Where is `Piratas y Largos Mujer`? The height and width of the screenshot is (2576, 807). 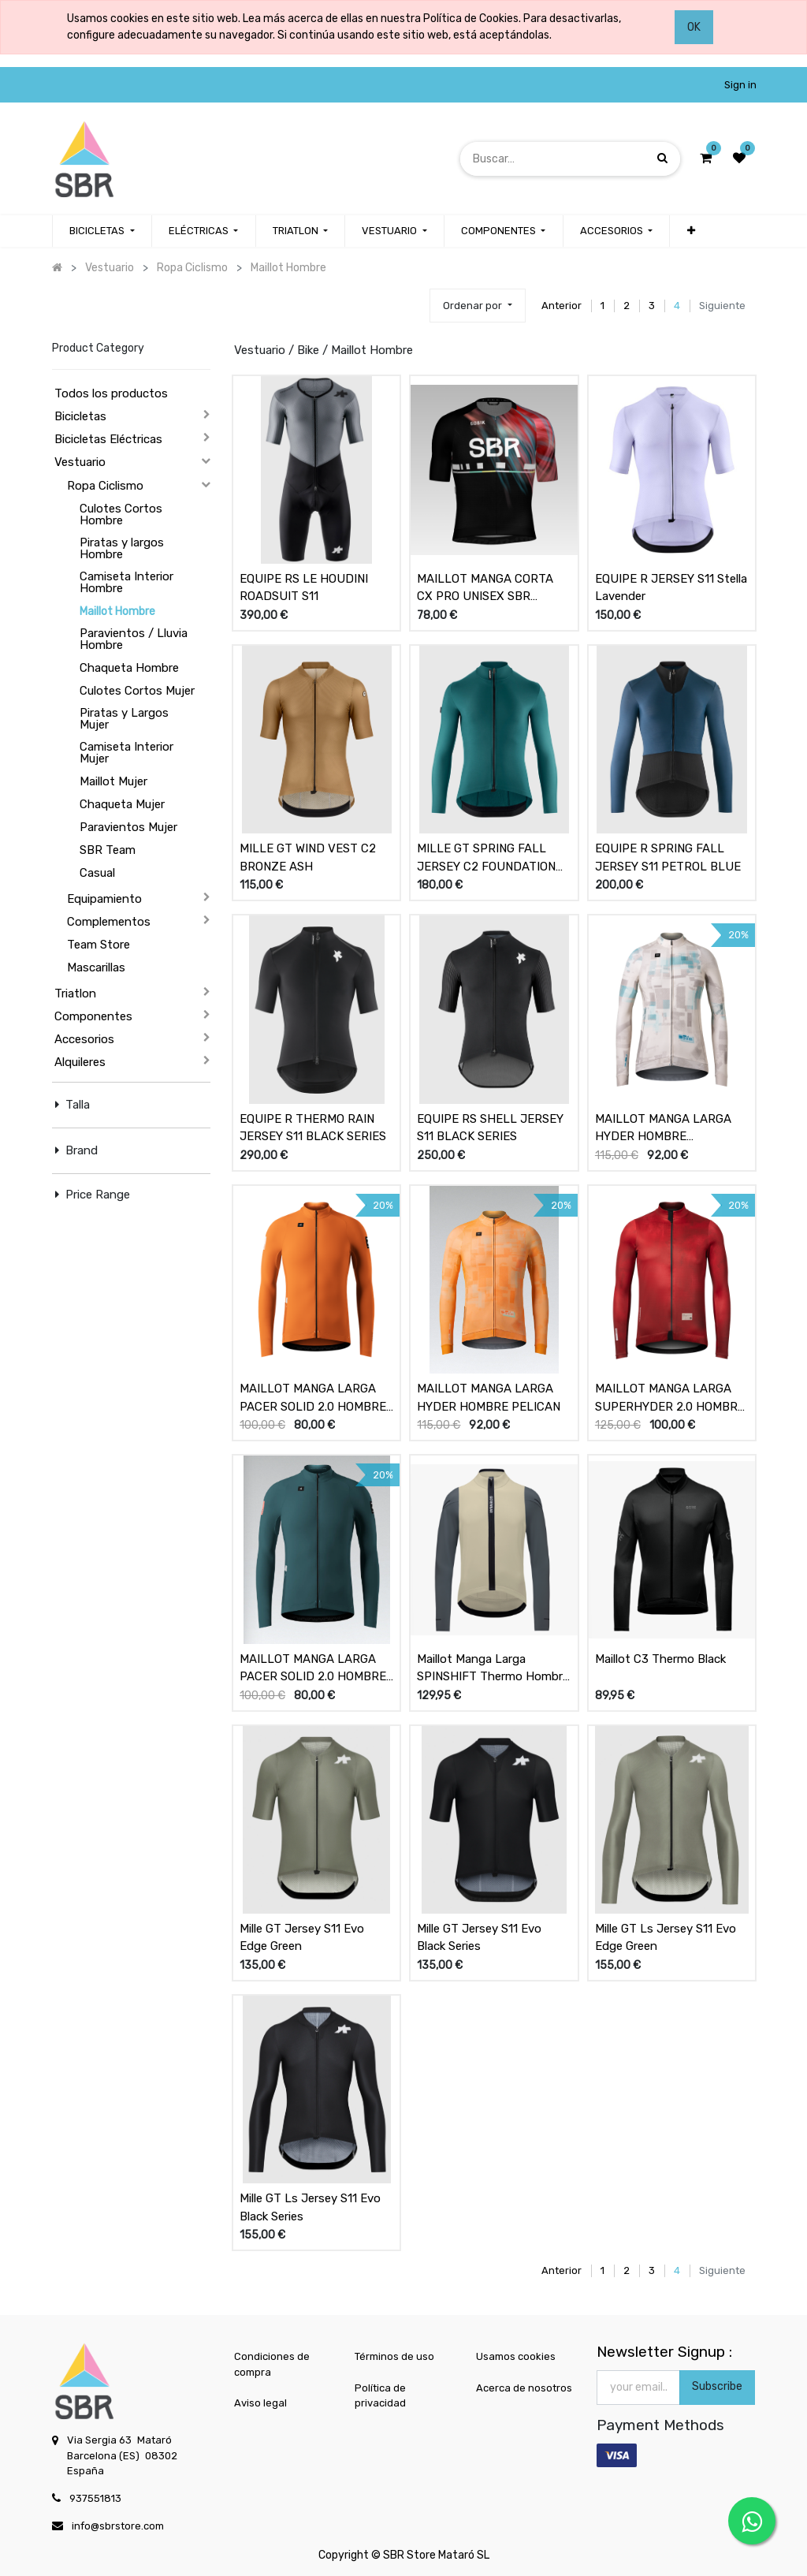 Piratas y Largos Mujer is located at coordinates (124, 719).